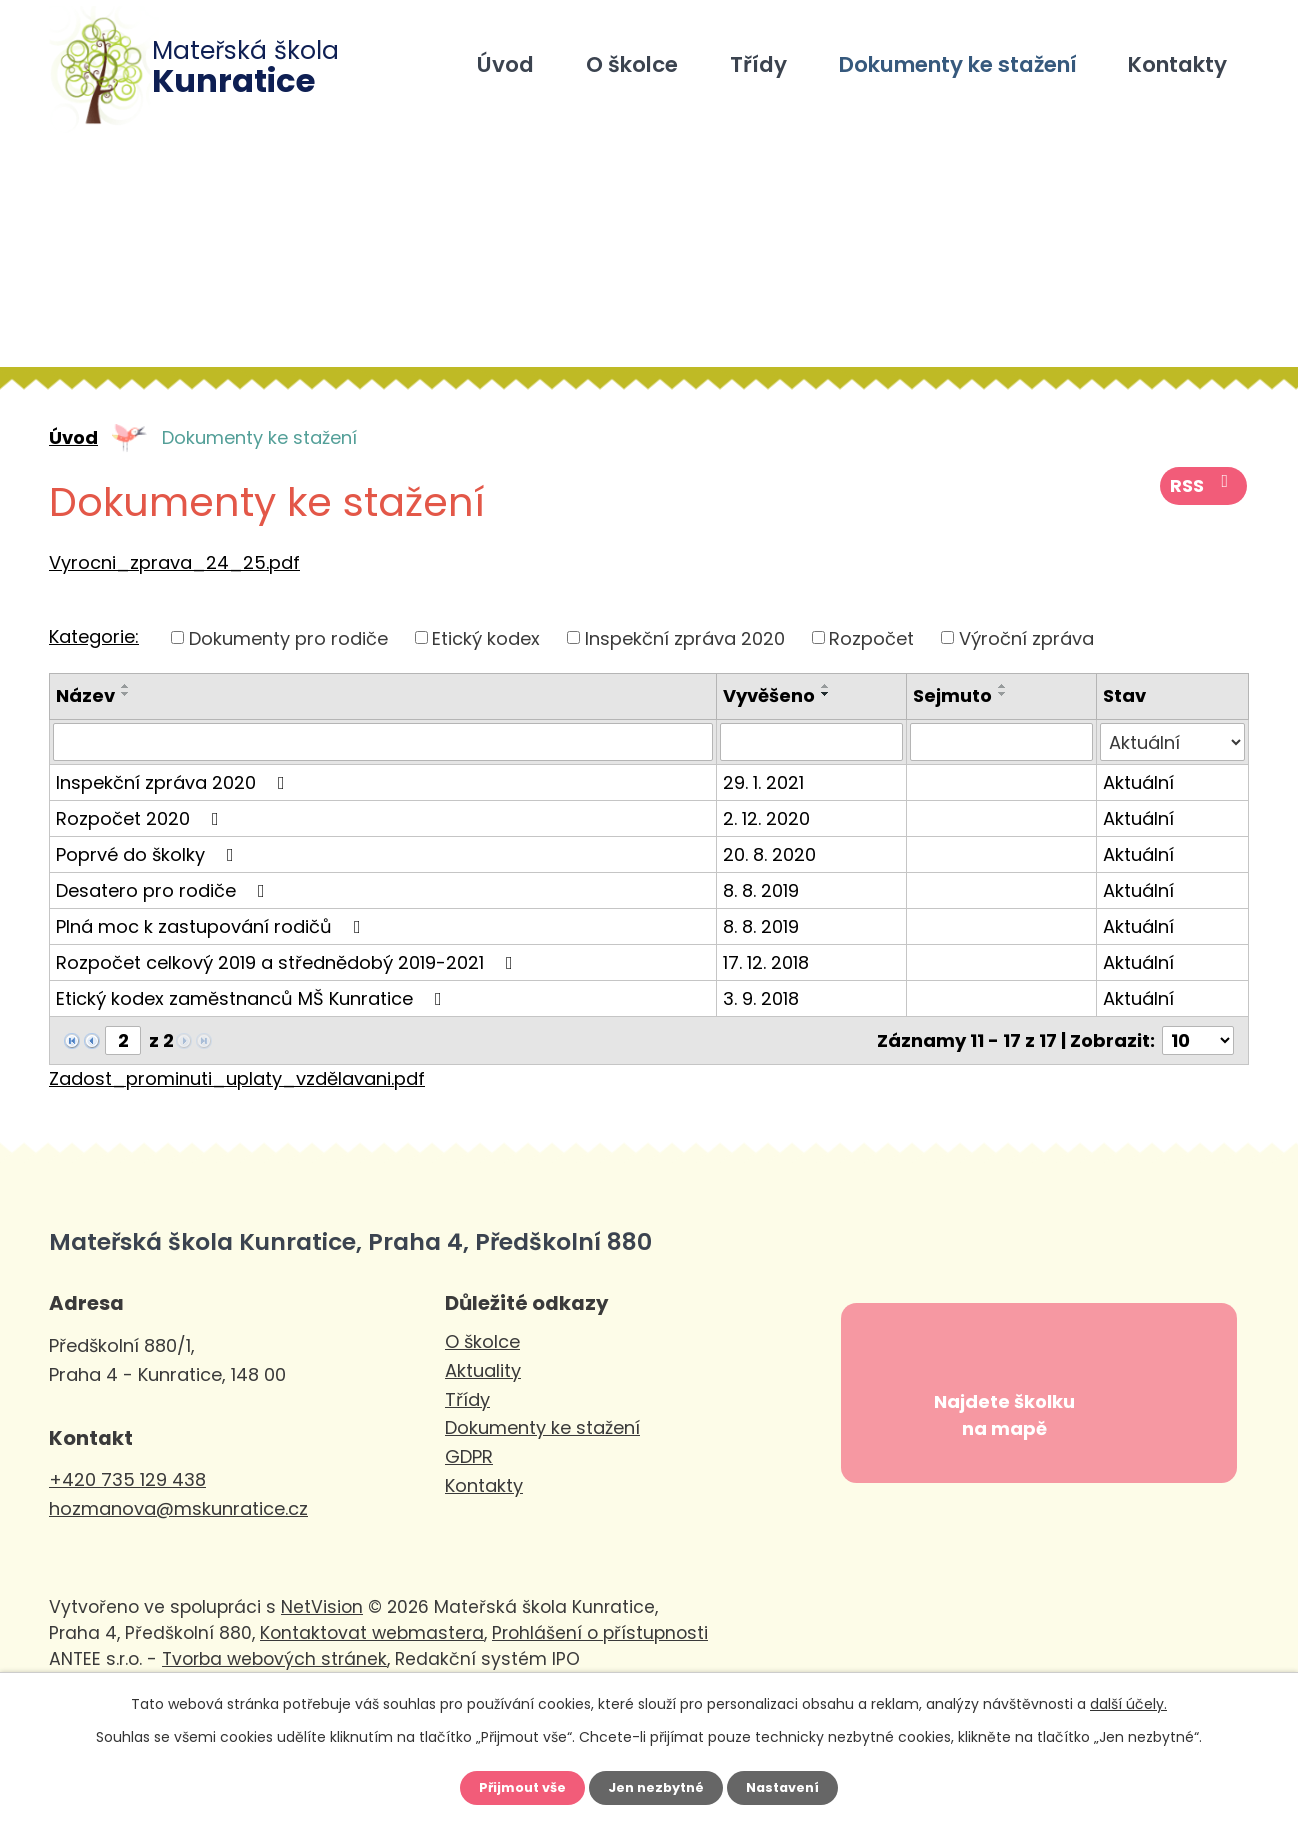  What do you see at coordinates (174, 562) in the screenshot?
I see `Vyrocni_zprava_24_25.pdf` at bounding box center [174, 562].